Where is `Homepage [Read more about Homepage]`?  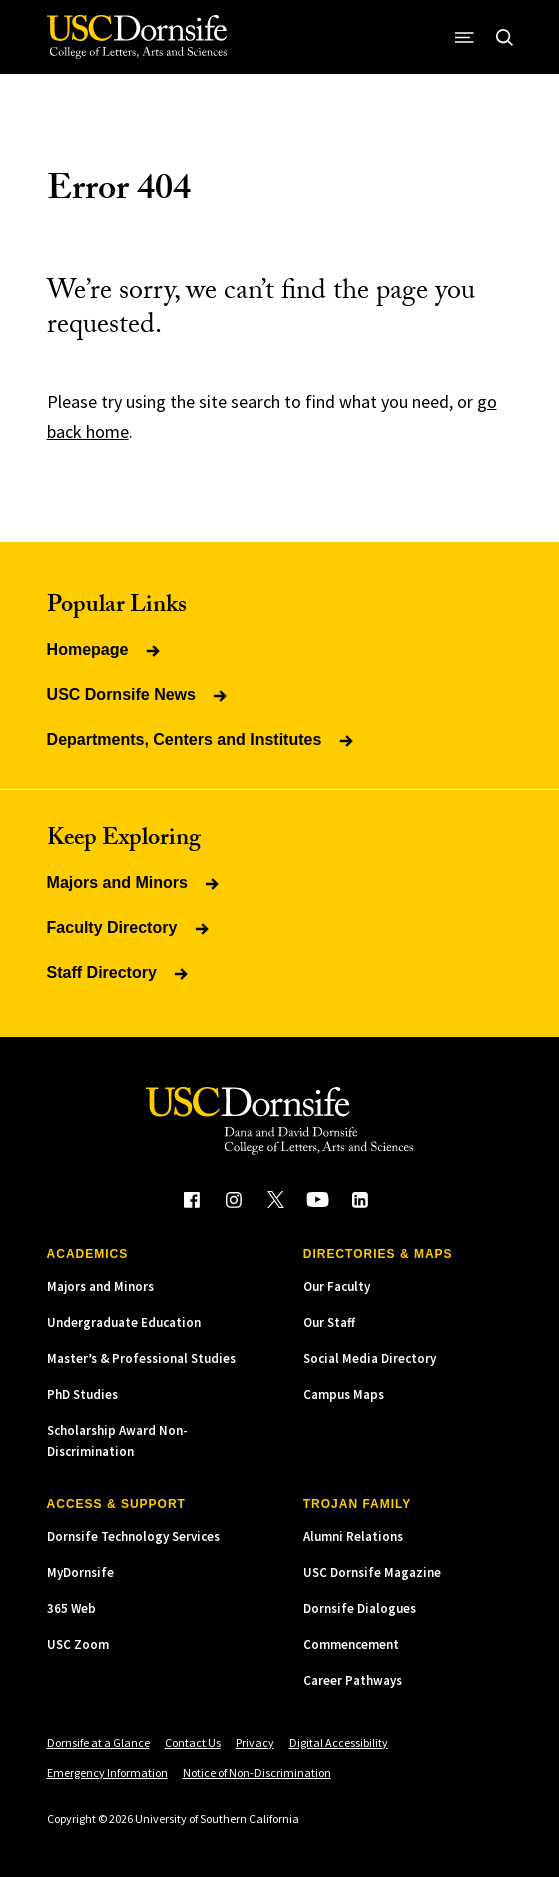 Homepage [Read more about Homepage] is located at coordinates (105, 649).